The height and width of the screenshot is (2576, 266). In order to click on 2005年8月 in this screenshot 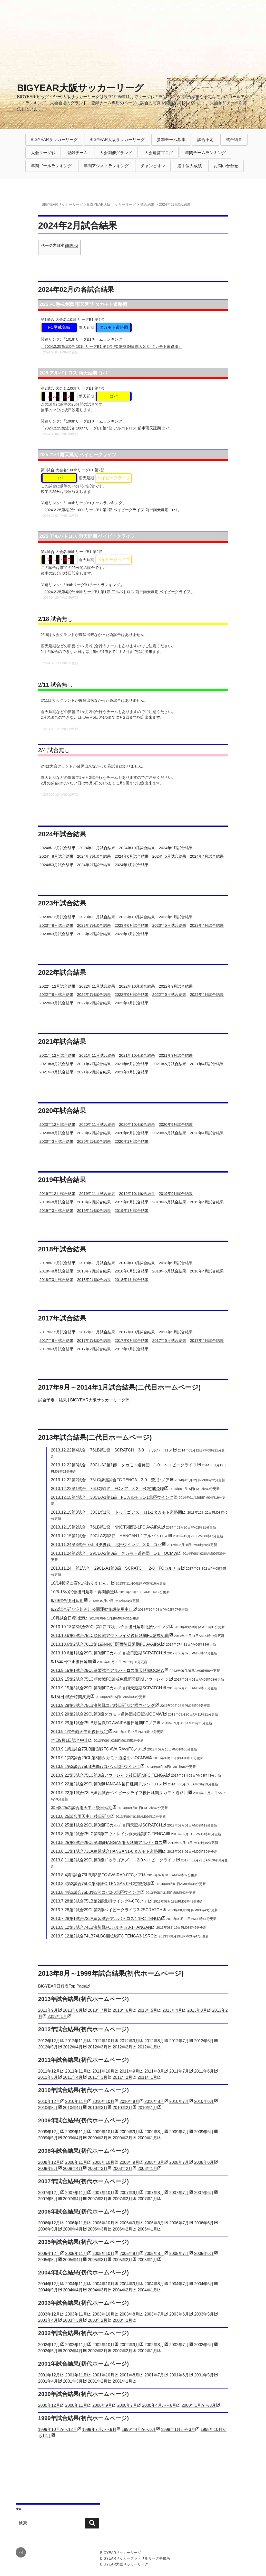, I will do `click(154, 2253)`.